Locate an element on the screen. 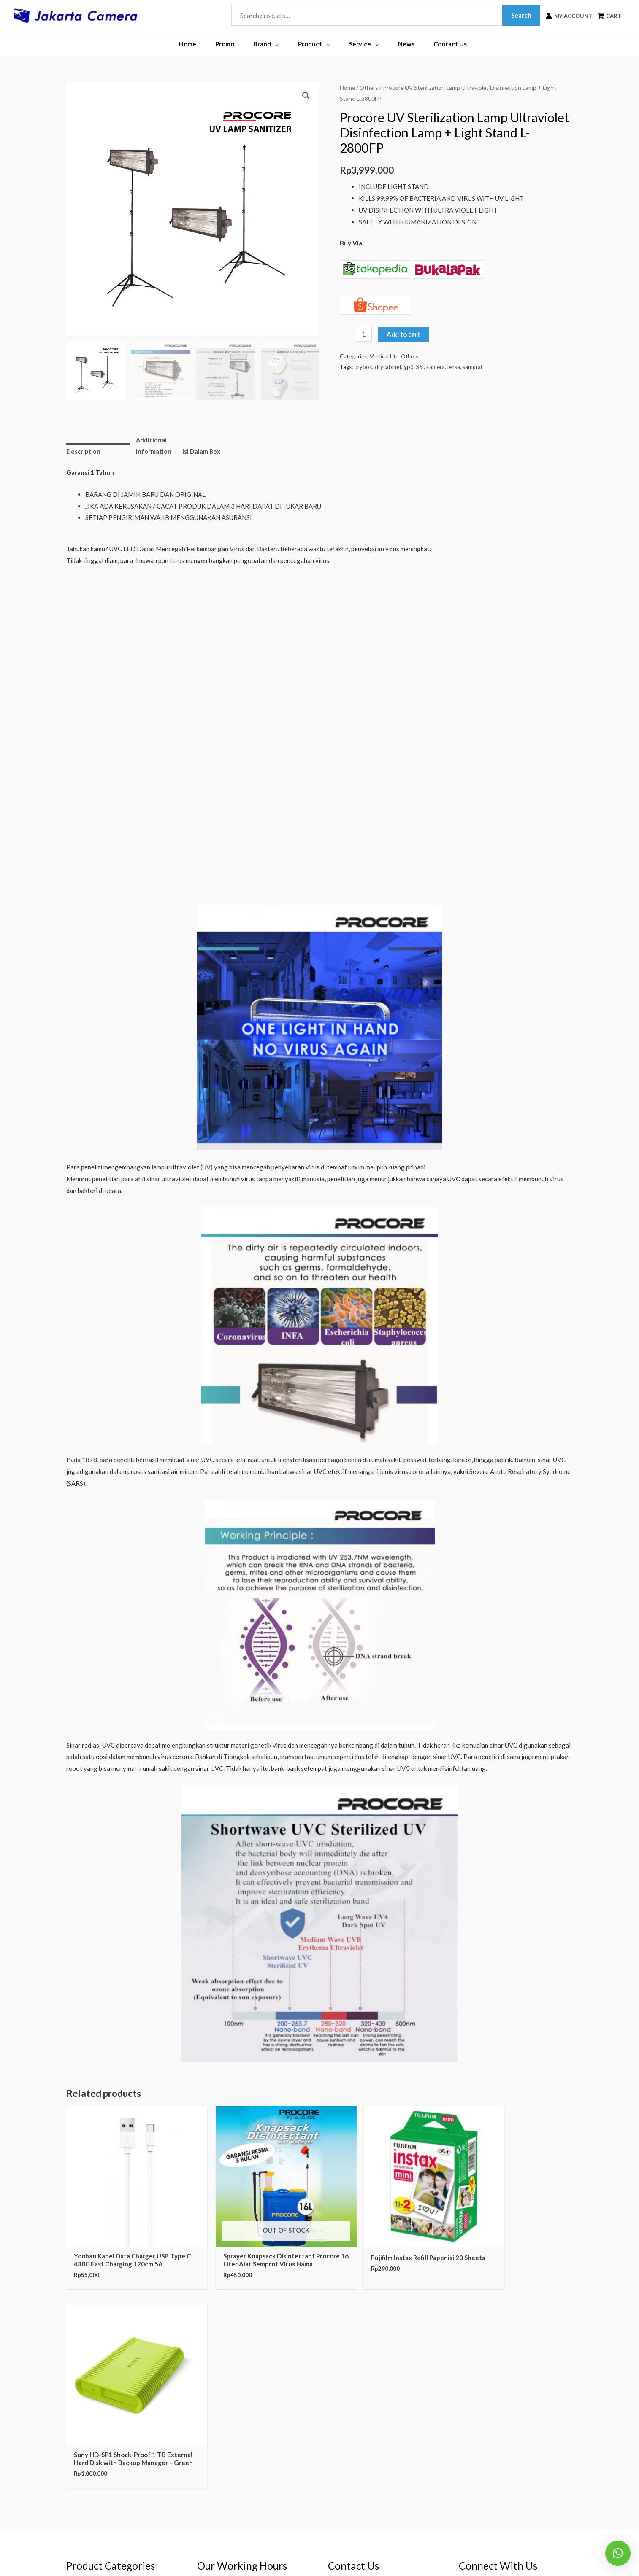 This screenshot has height=2576, width=639. CCTV is located at coordinates (74, 2377).